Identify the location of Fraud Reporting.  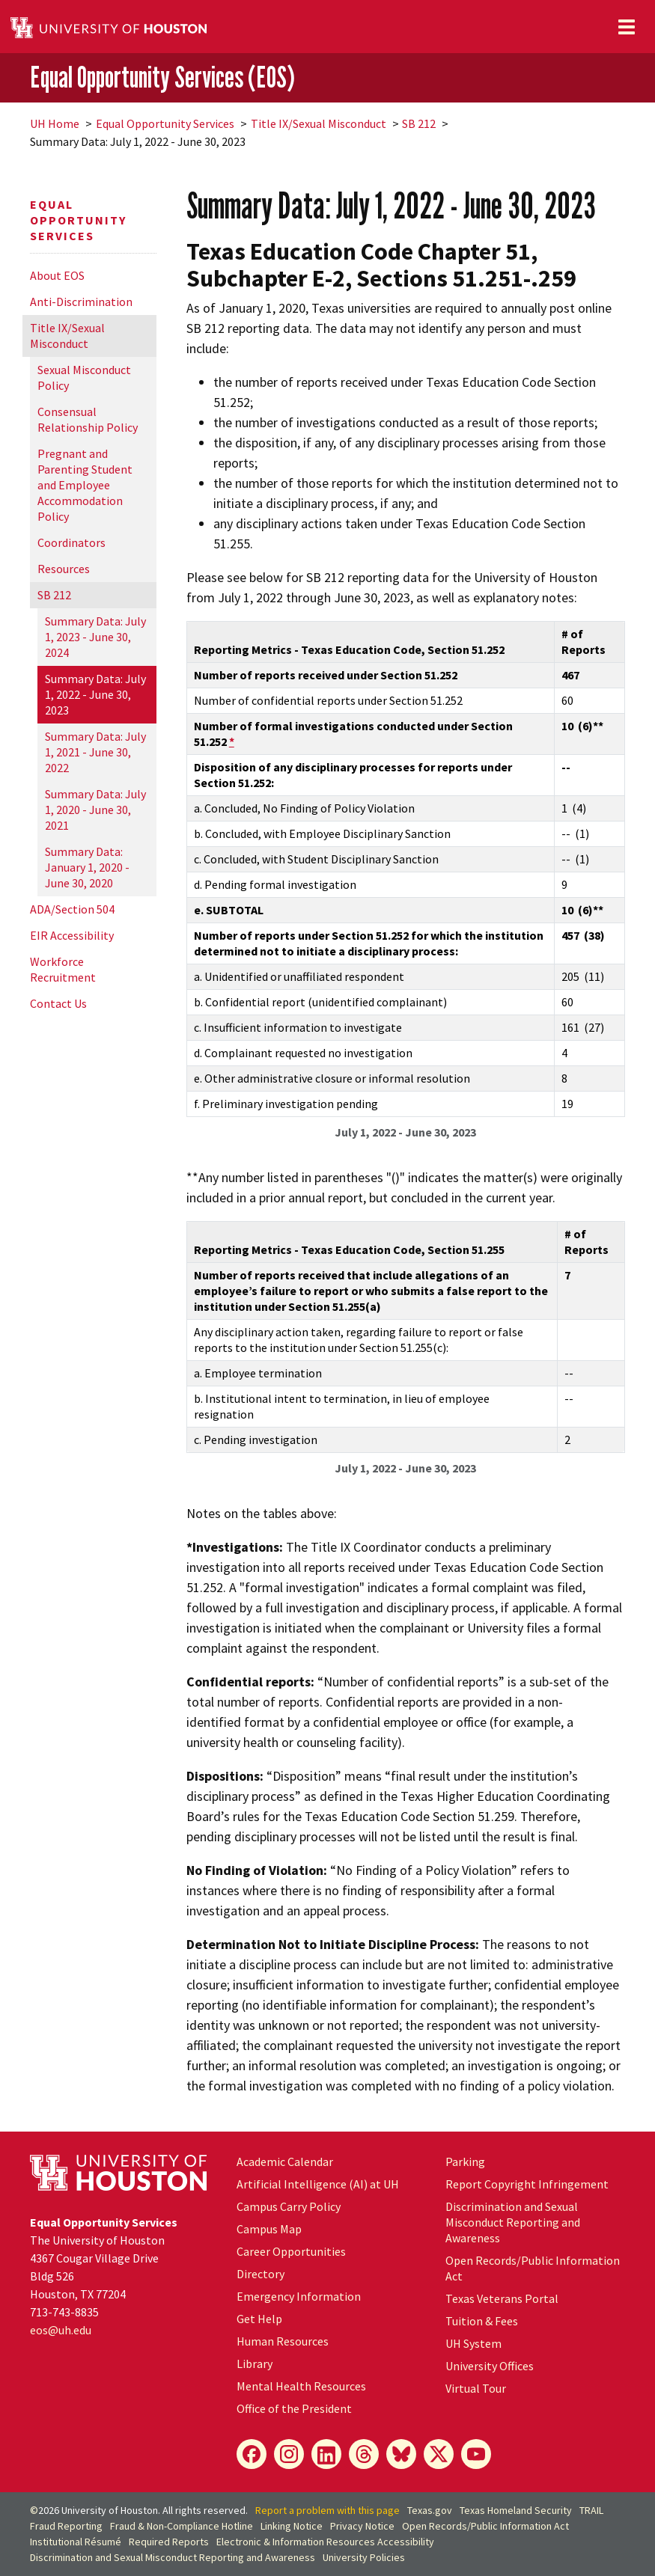
(66, 2526).